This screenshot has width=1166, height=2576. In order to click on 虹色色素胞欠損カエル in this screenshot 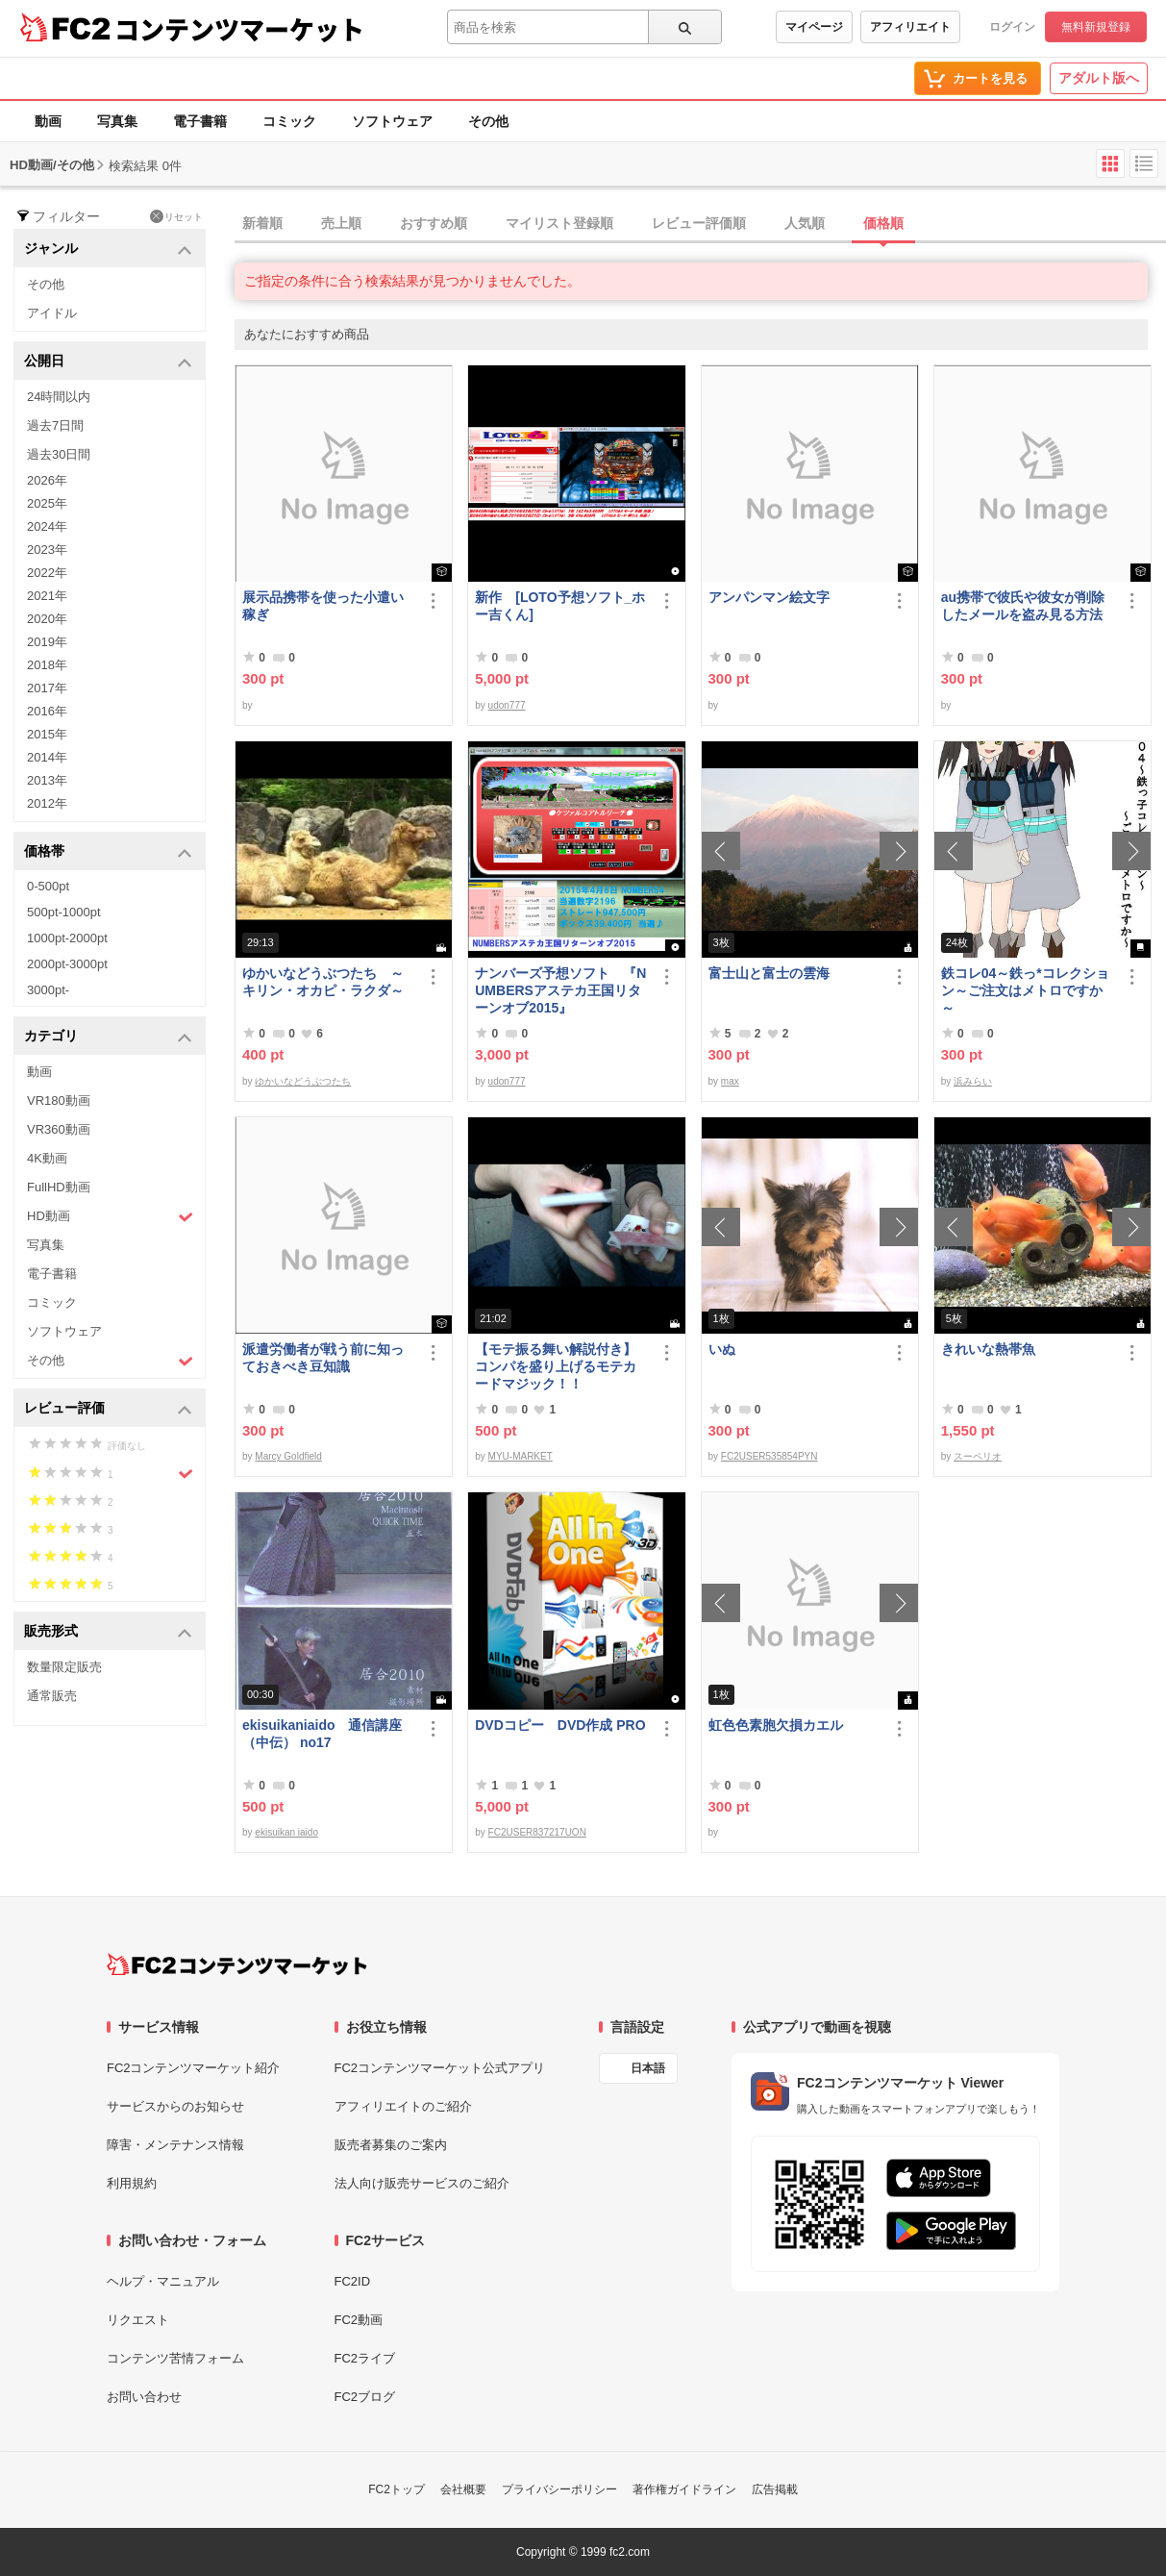, I will do `click(775, 1725)`.